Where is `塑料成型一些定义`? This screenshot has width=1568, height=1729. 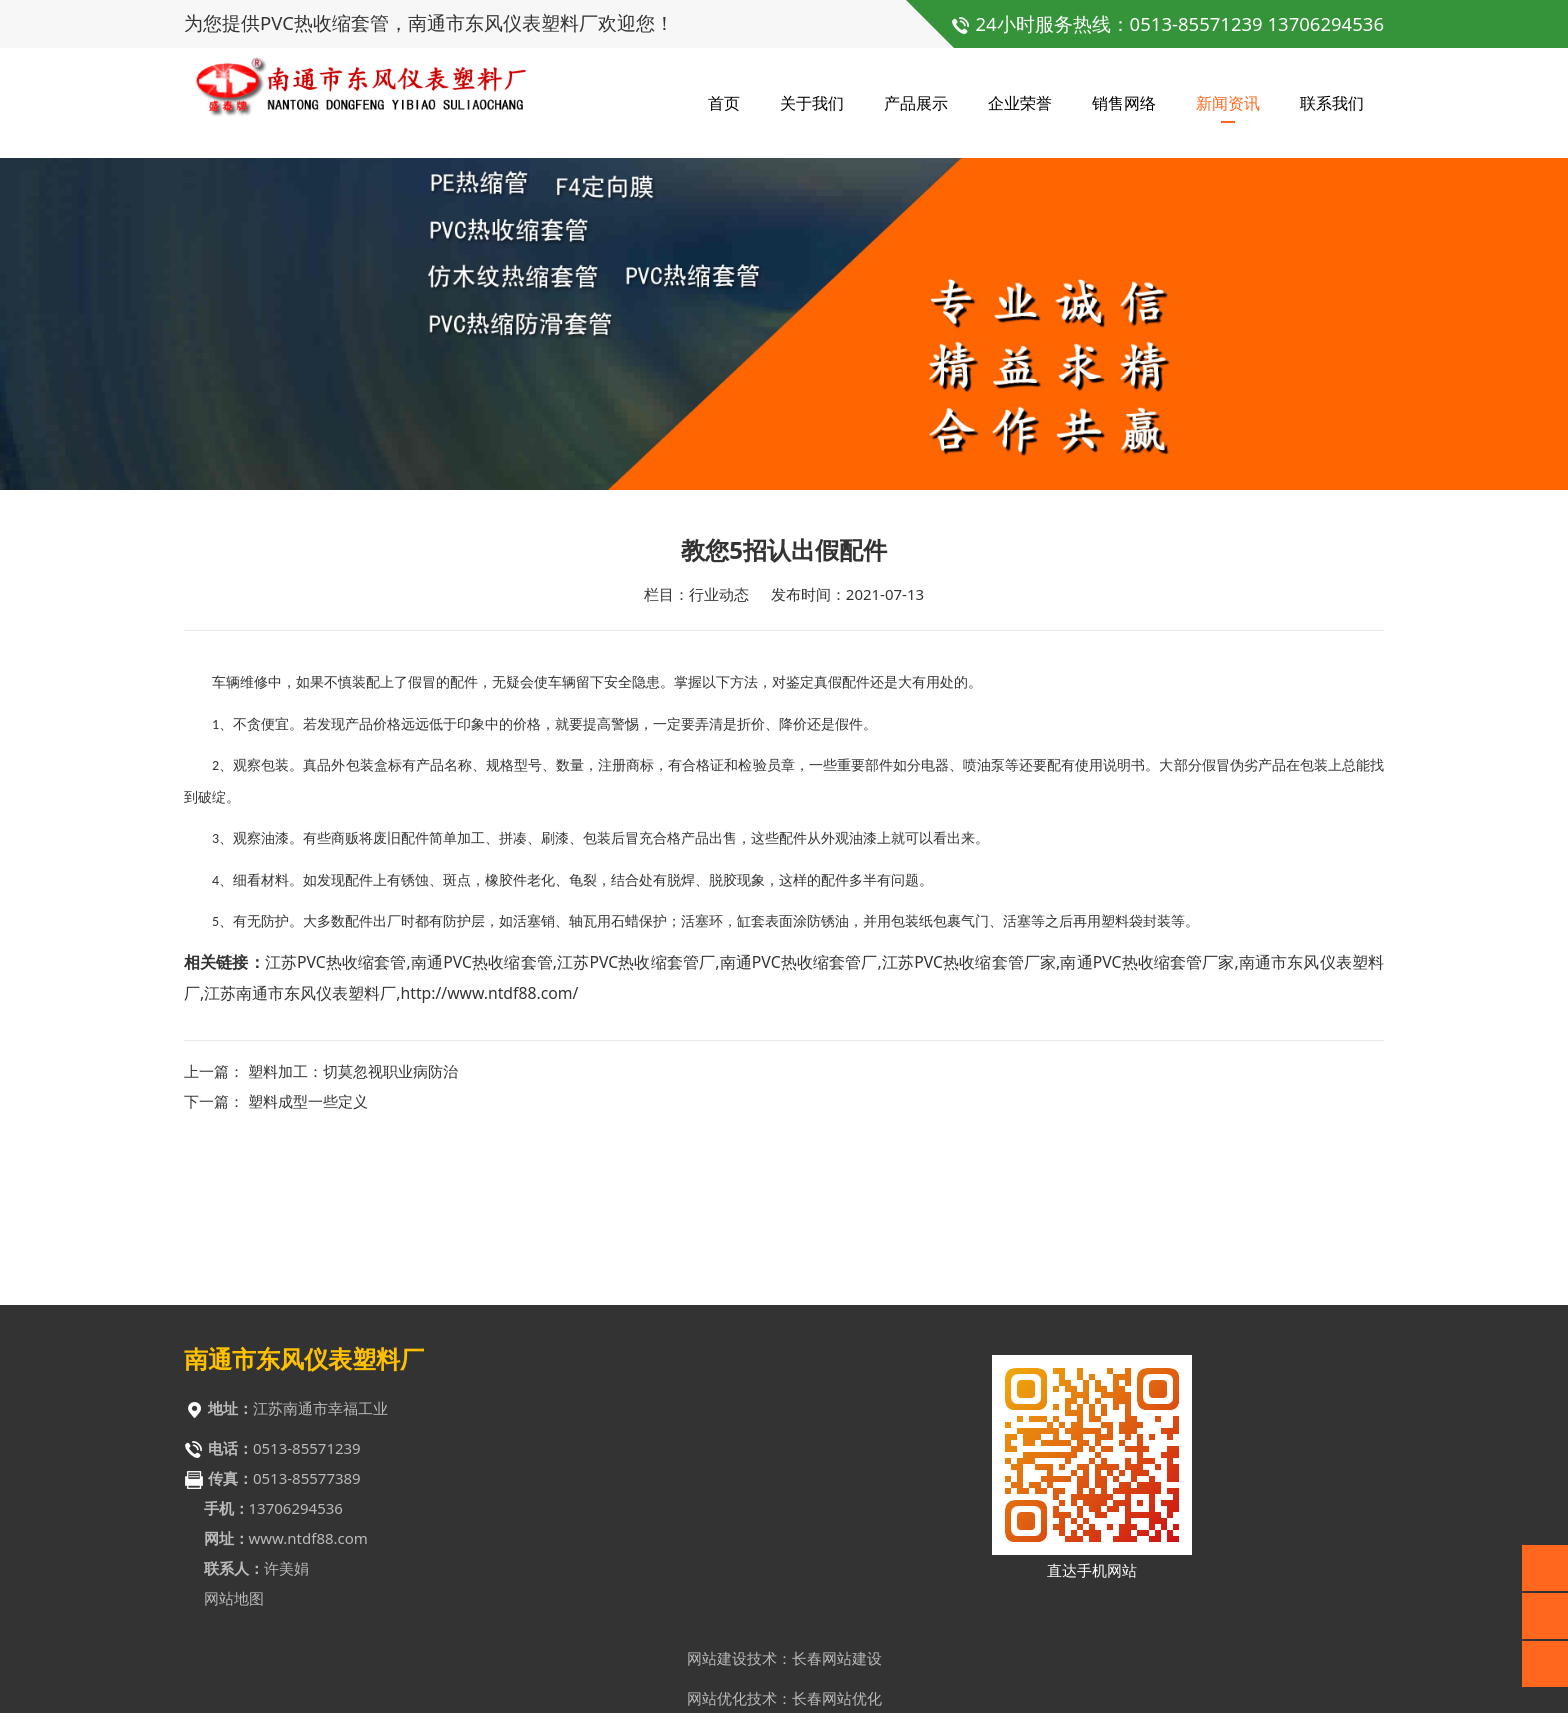 塑料成型一些定义 is located at coordinates (308, 1256).